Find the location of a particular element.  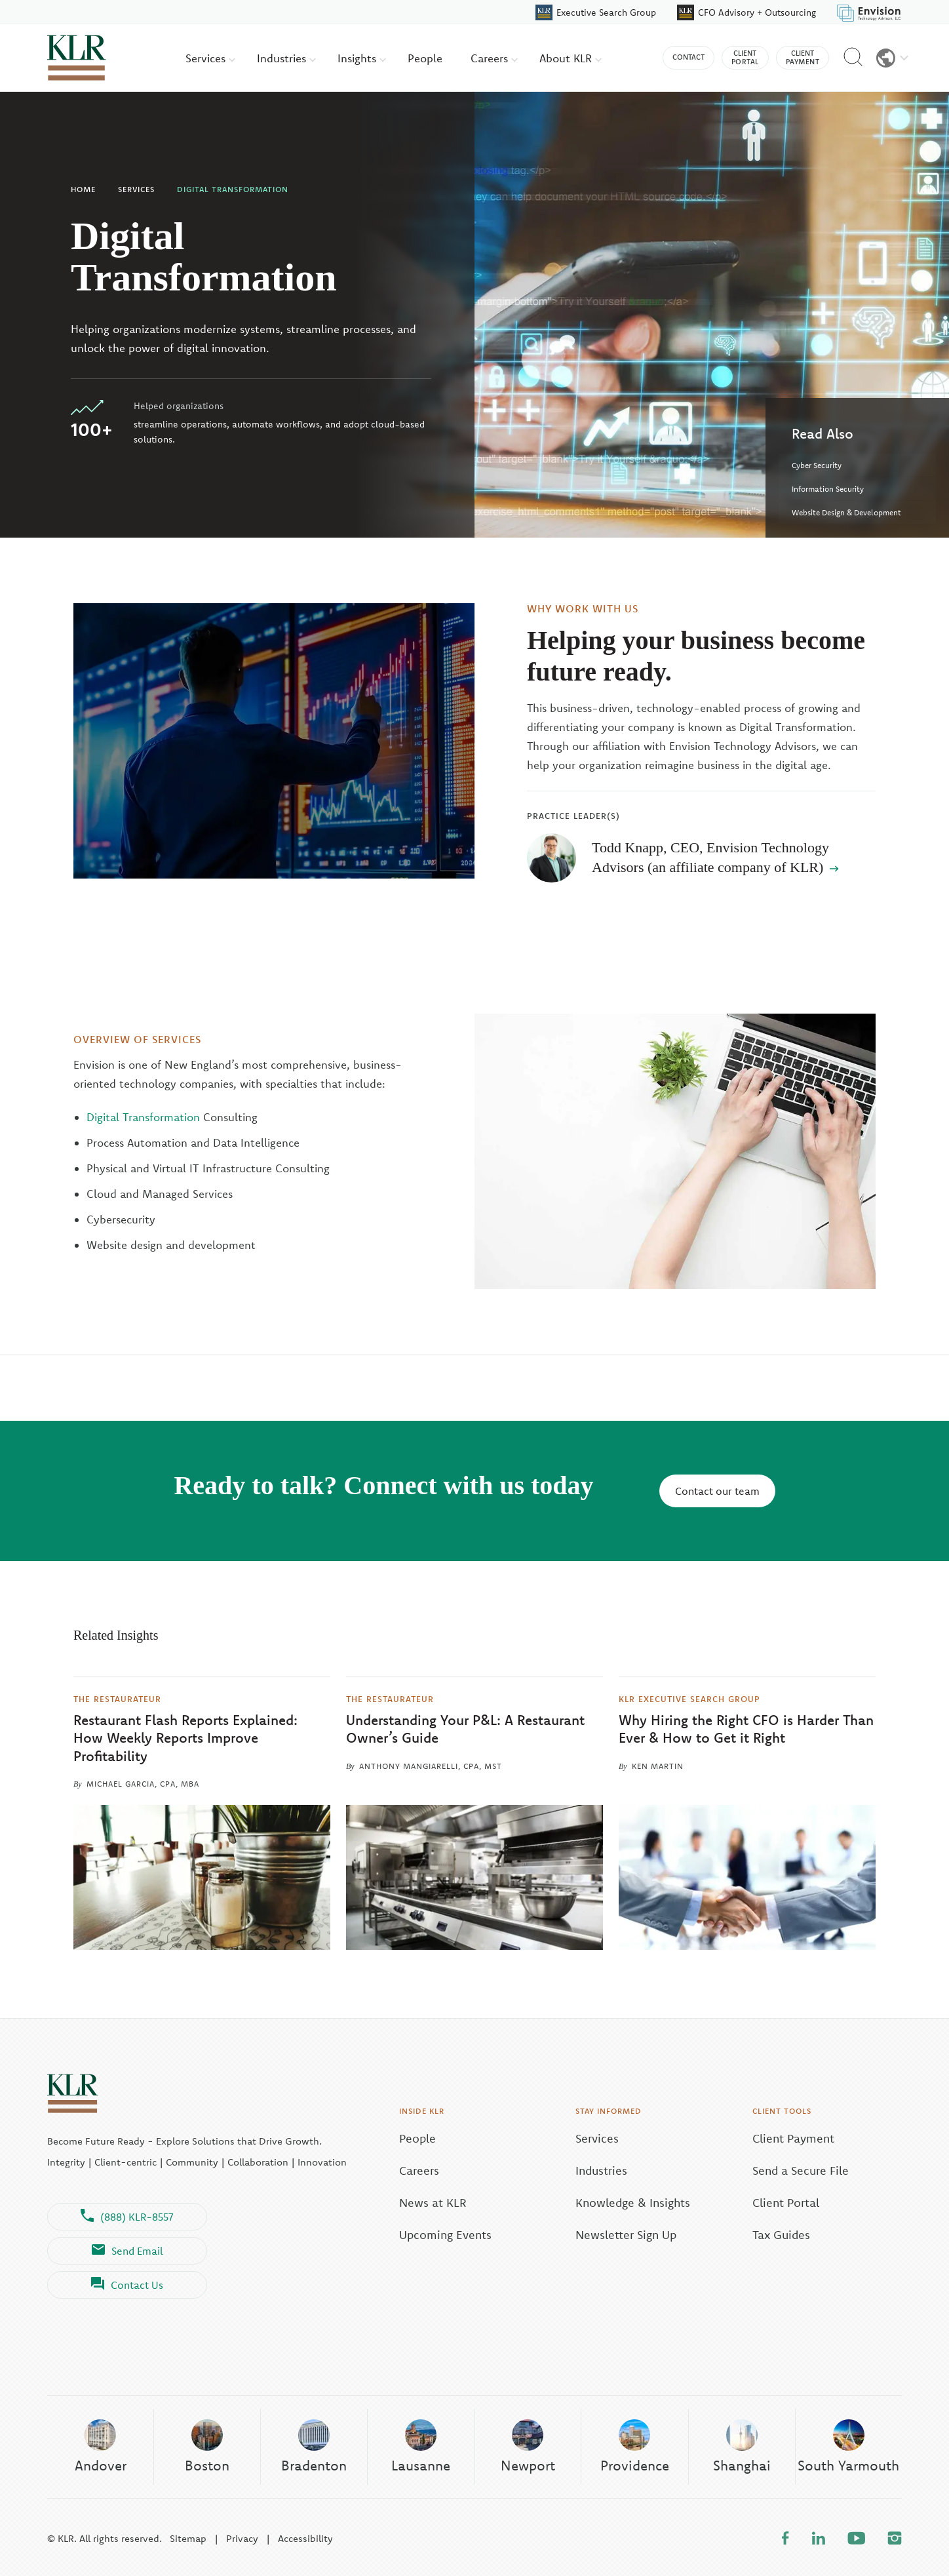

Send Email is located at coordinates (127, 2251).